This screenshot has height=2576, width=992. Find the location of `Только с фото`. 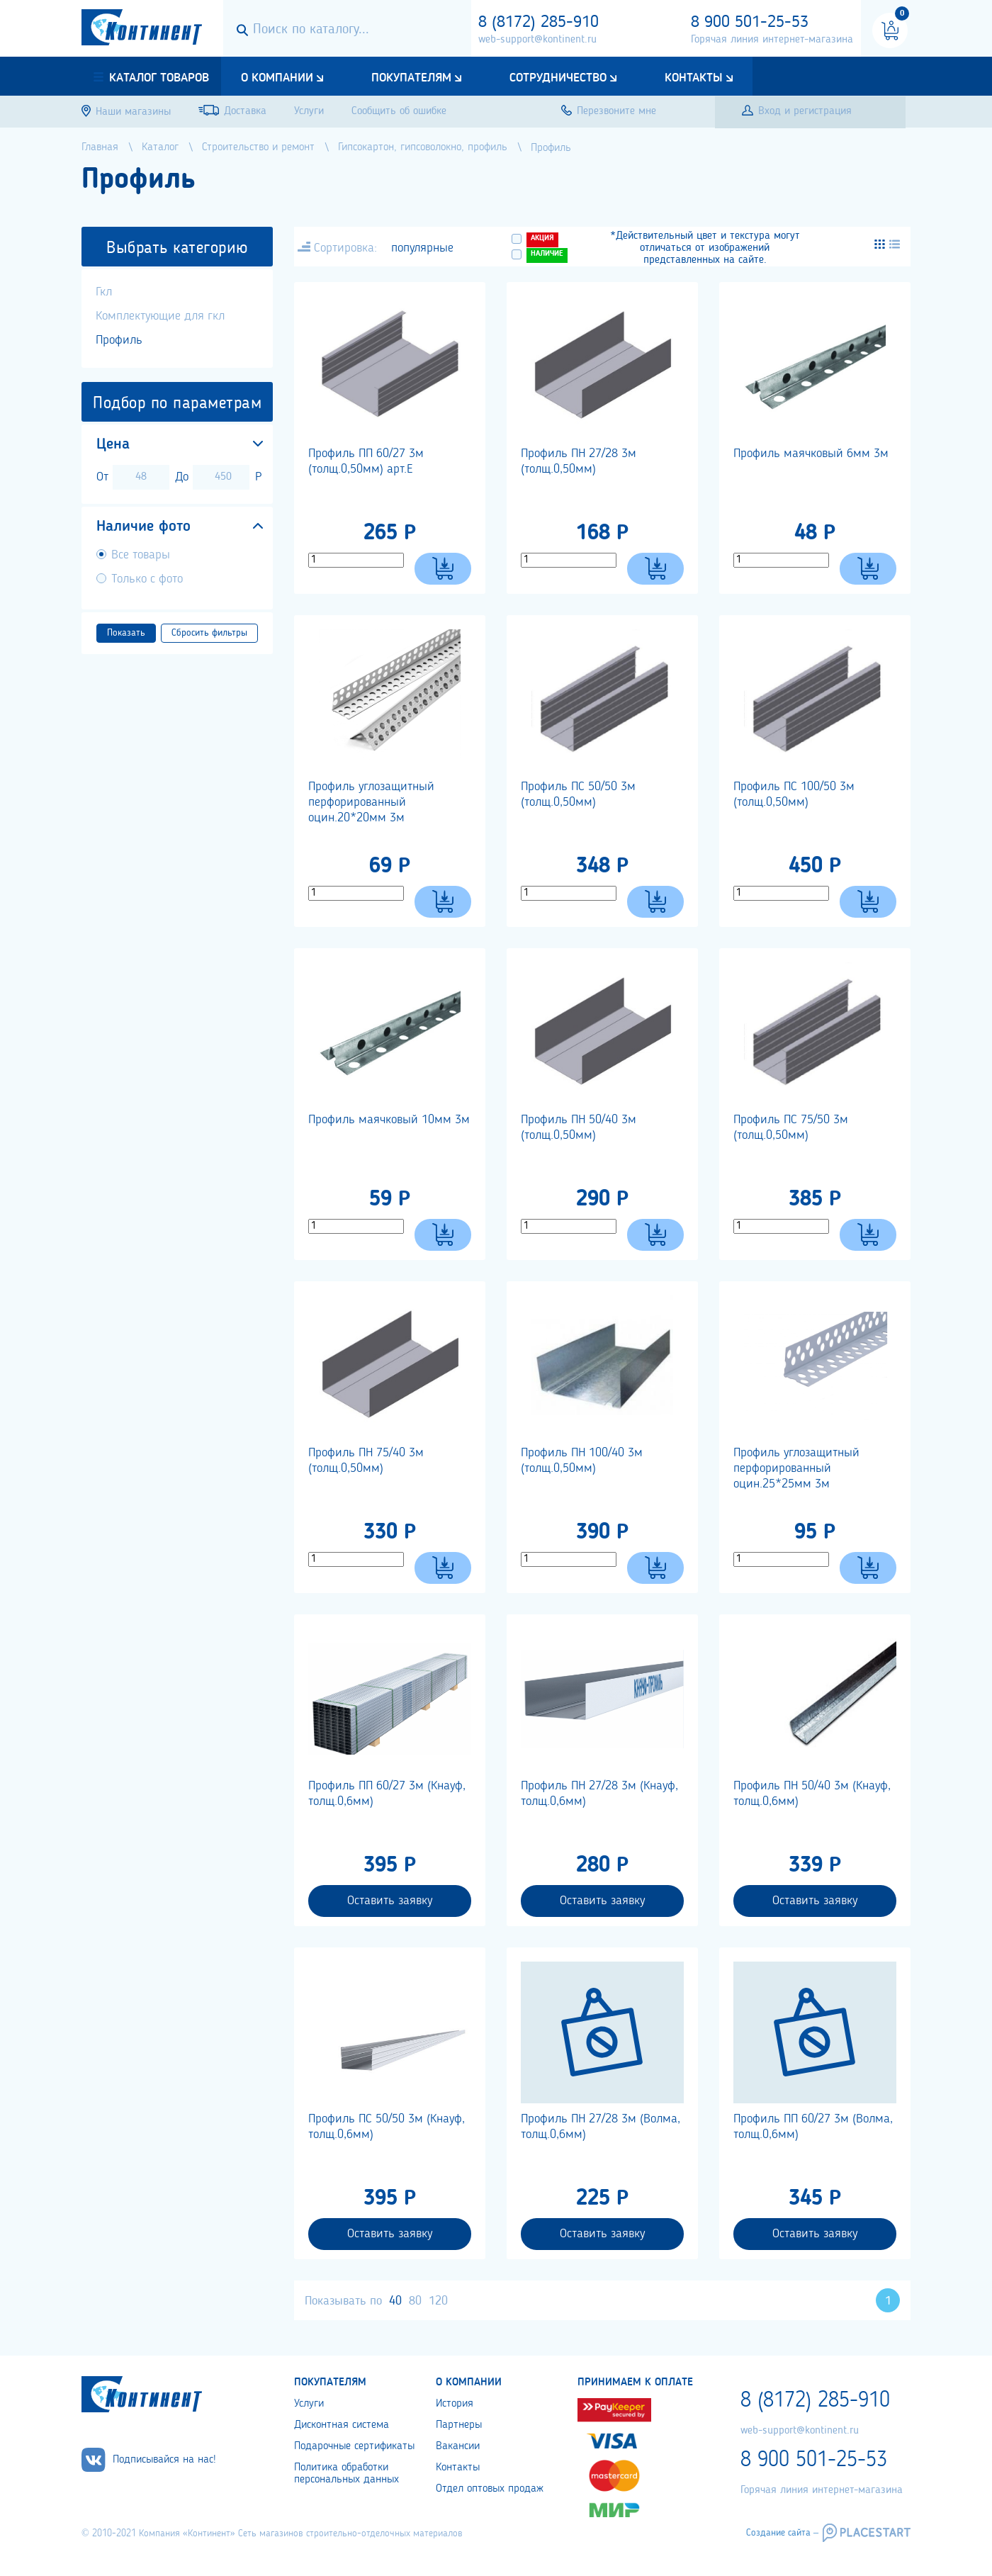

Только с фото is located at coordinates (147, 579).